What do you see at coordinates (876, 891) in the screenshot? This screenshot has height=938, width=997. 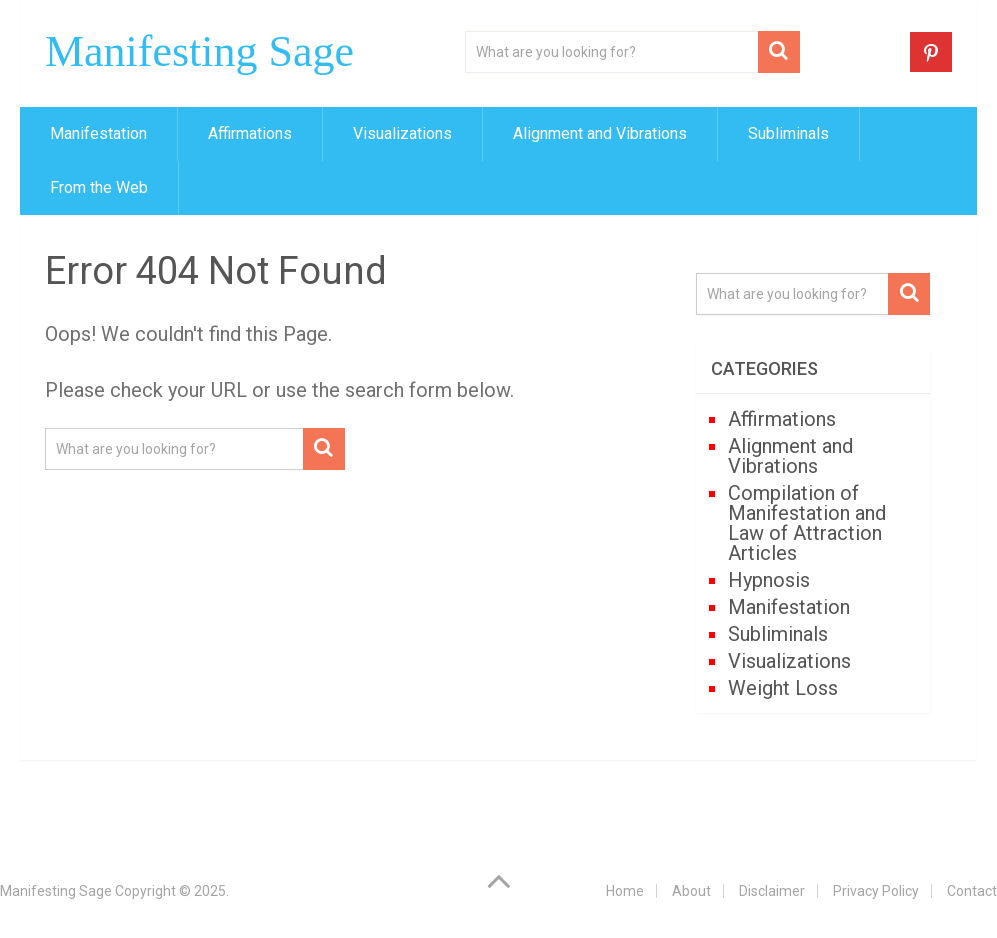 I see `Privacy Policy` at bounding box center [876, 891].